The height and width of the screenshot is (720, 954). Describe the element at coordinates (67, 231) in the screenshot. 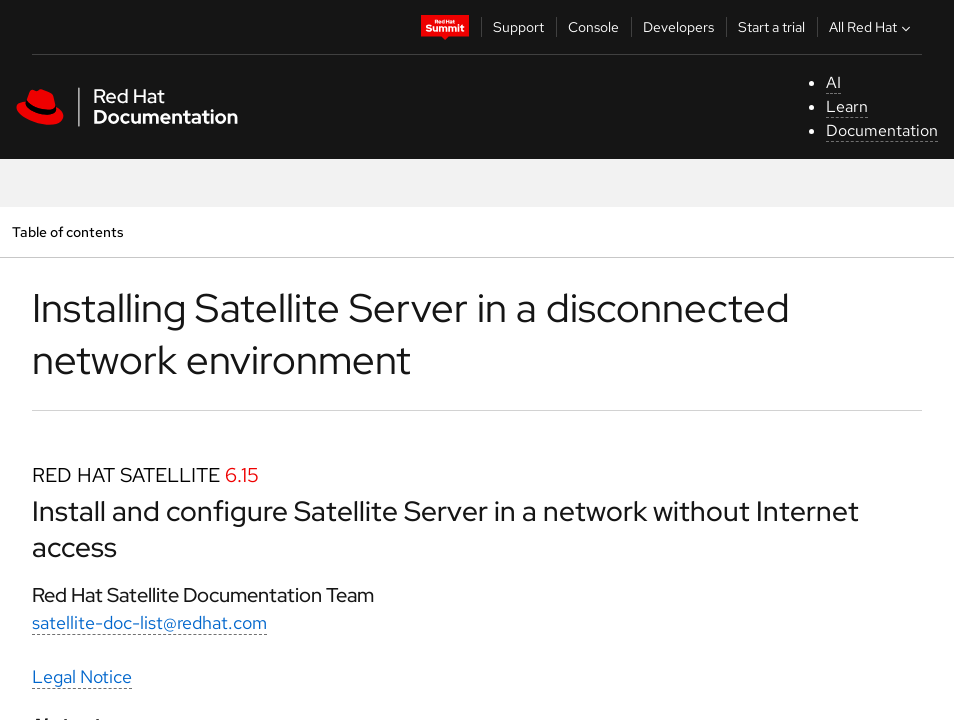

I see `Table of contents` at that location.